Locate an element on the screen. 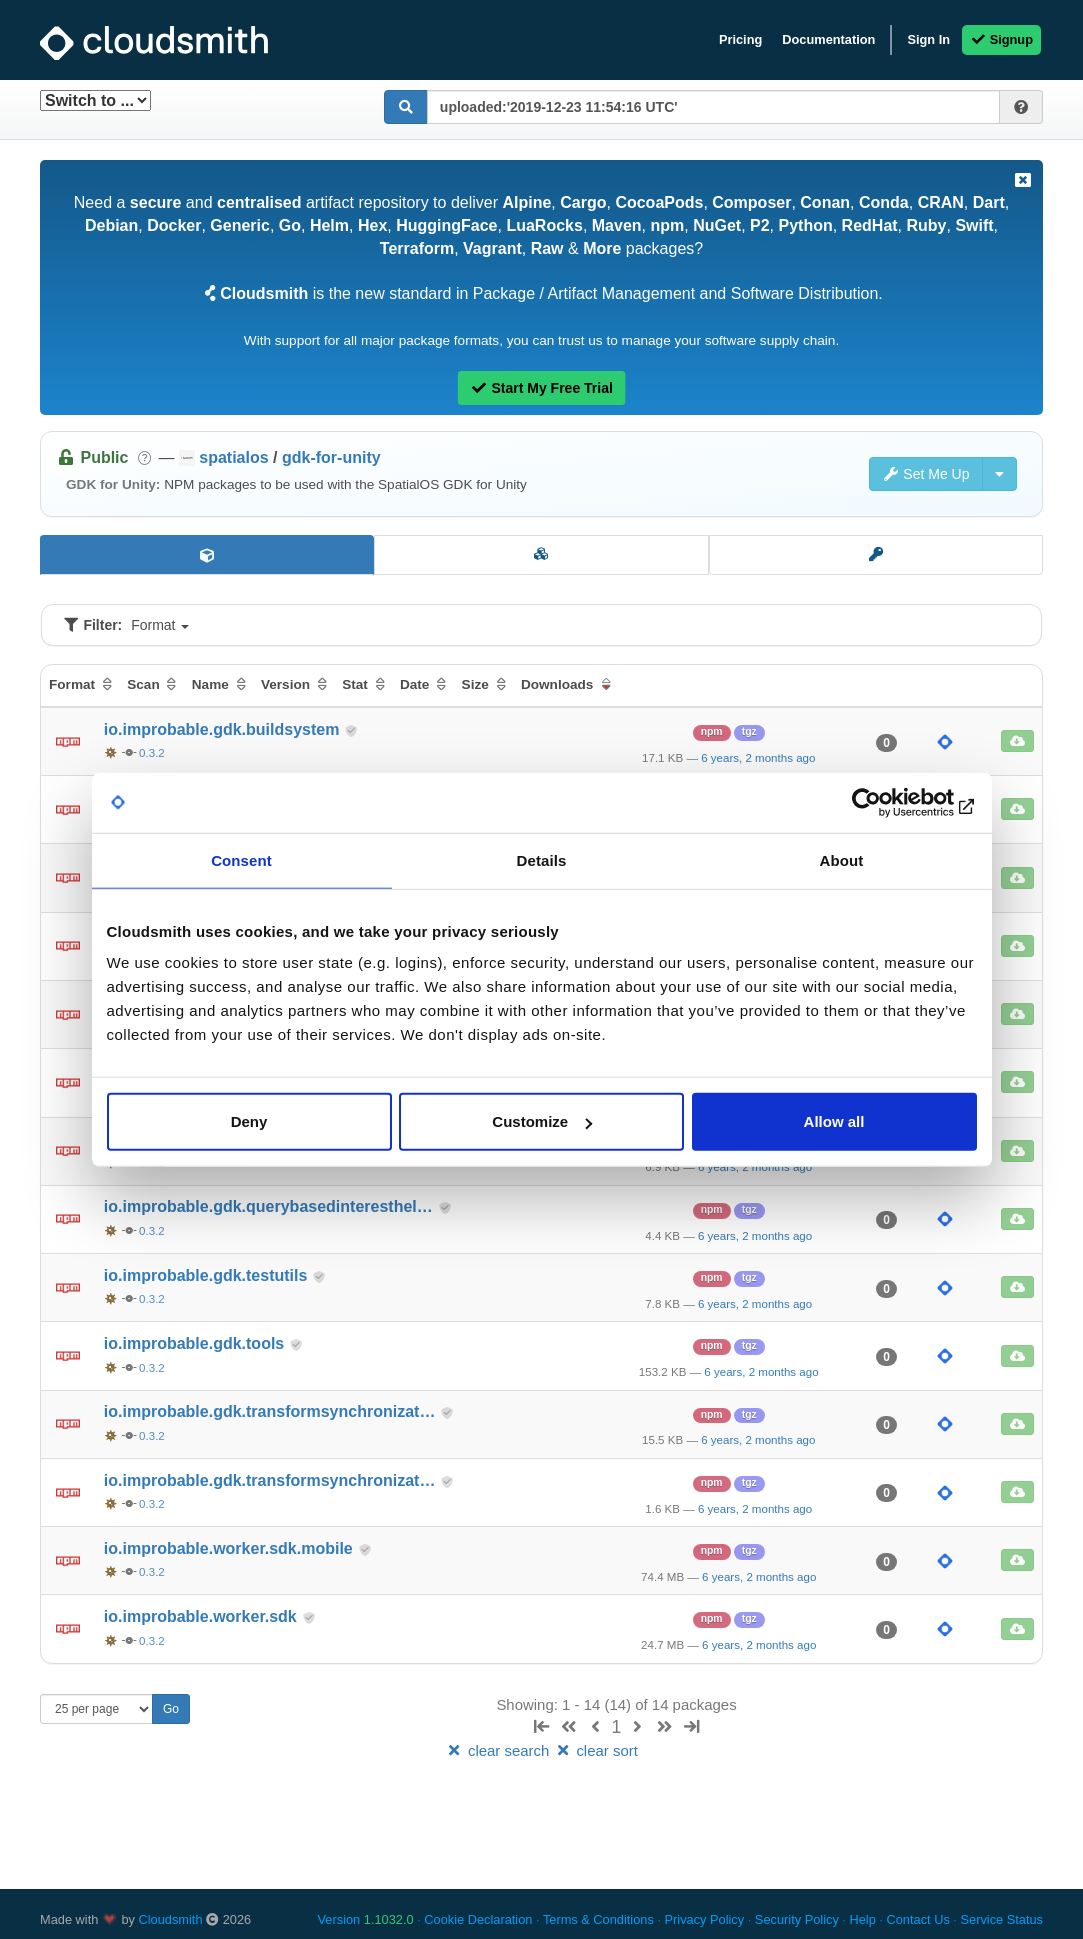  Allow all is located at coordinates (834, 1121).